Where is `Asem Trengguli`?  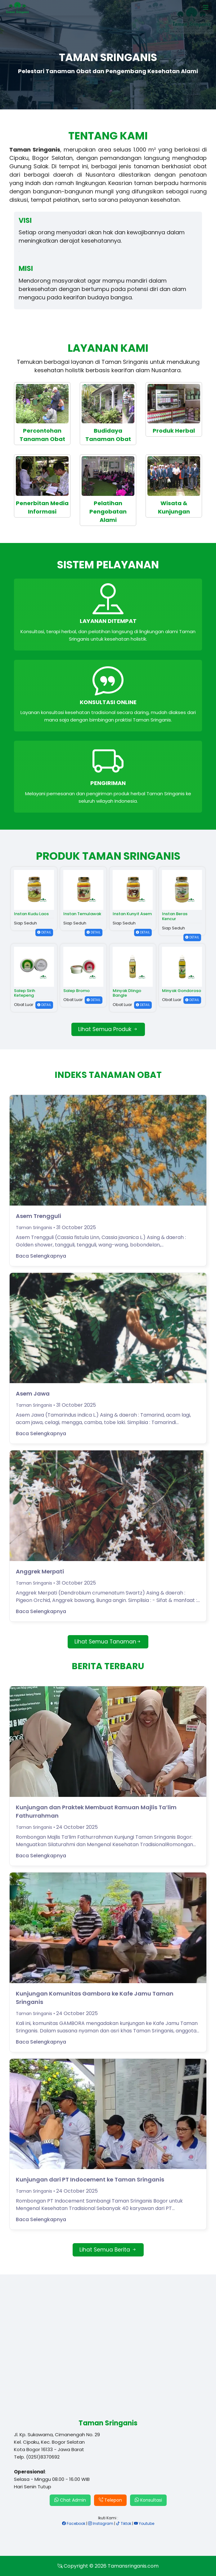
Asem Trengguli is located at coordinates (38, 1216).